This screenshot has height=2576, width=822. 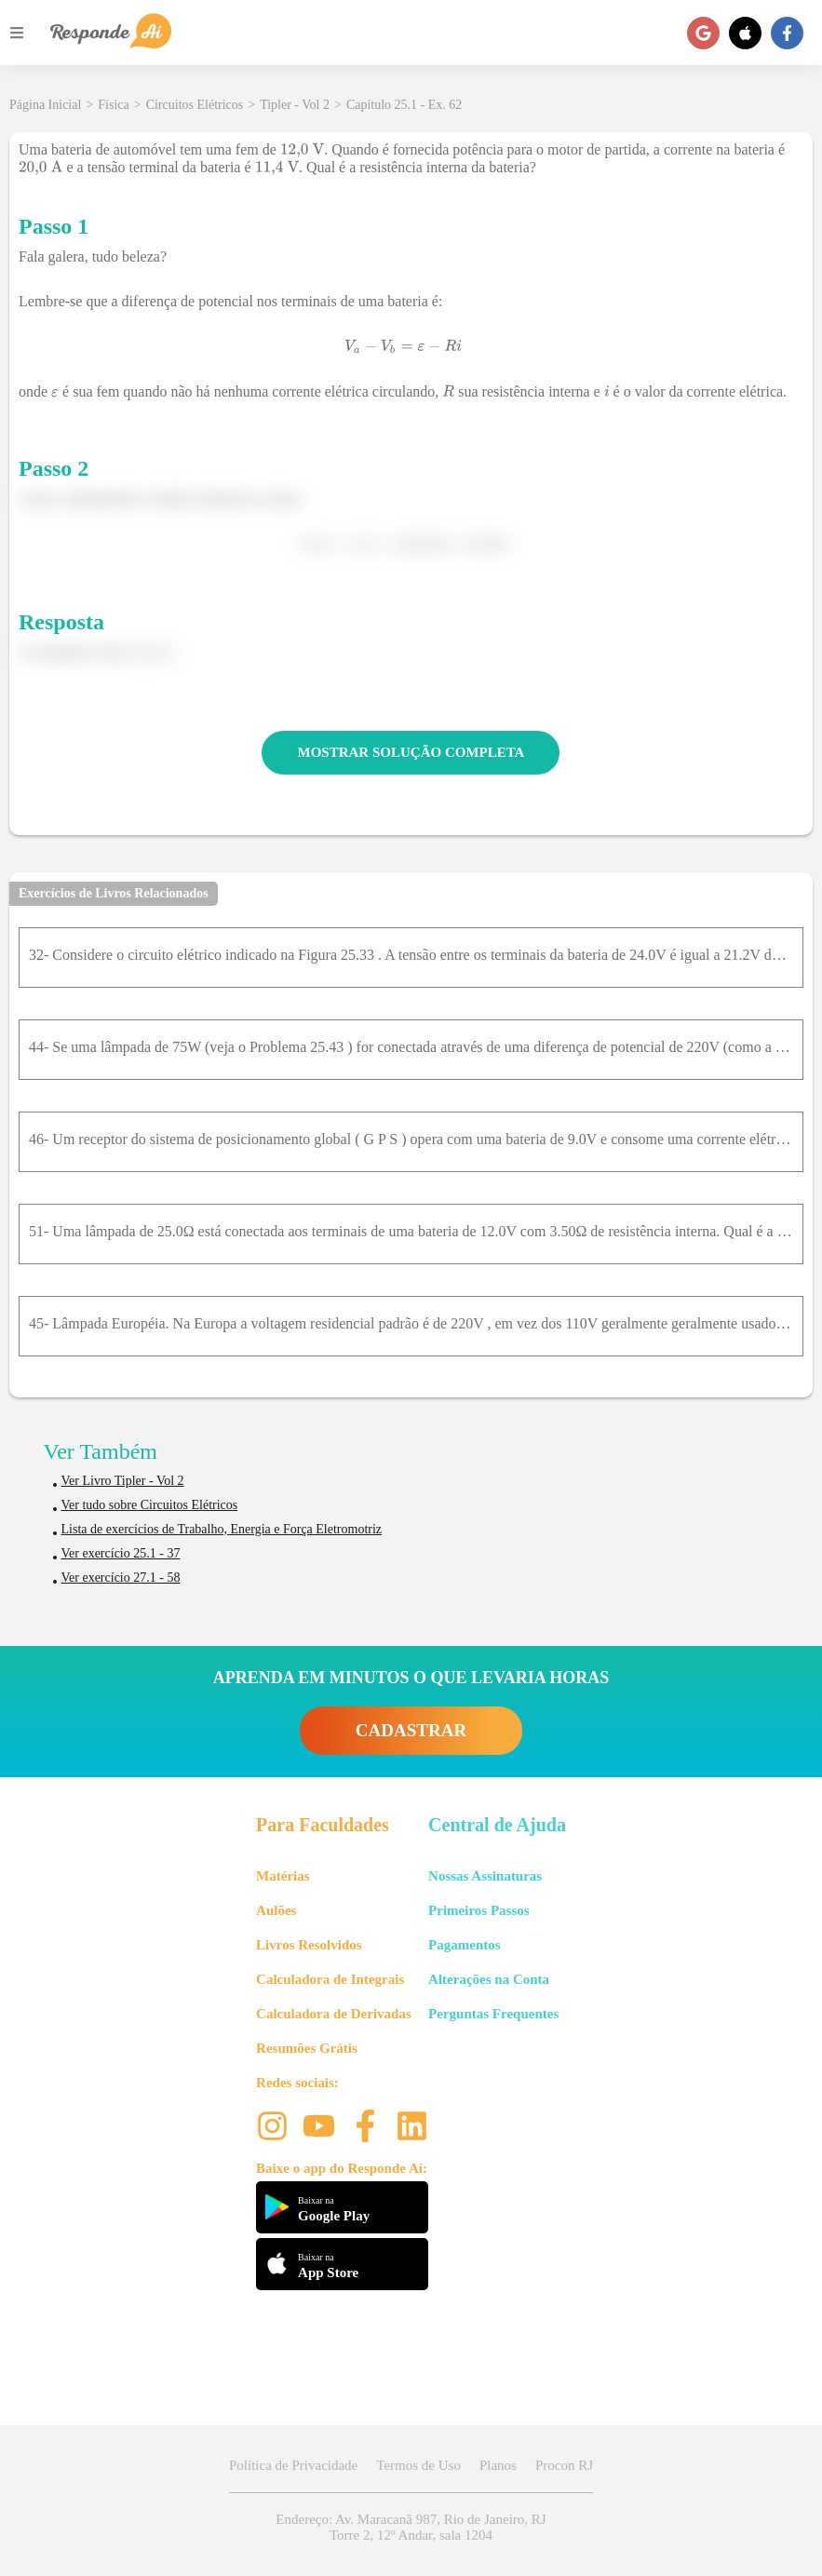 I want to click on Perguntas Frequentes, so click(x=493, y=2013).